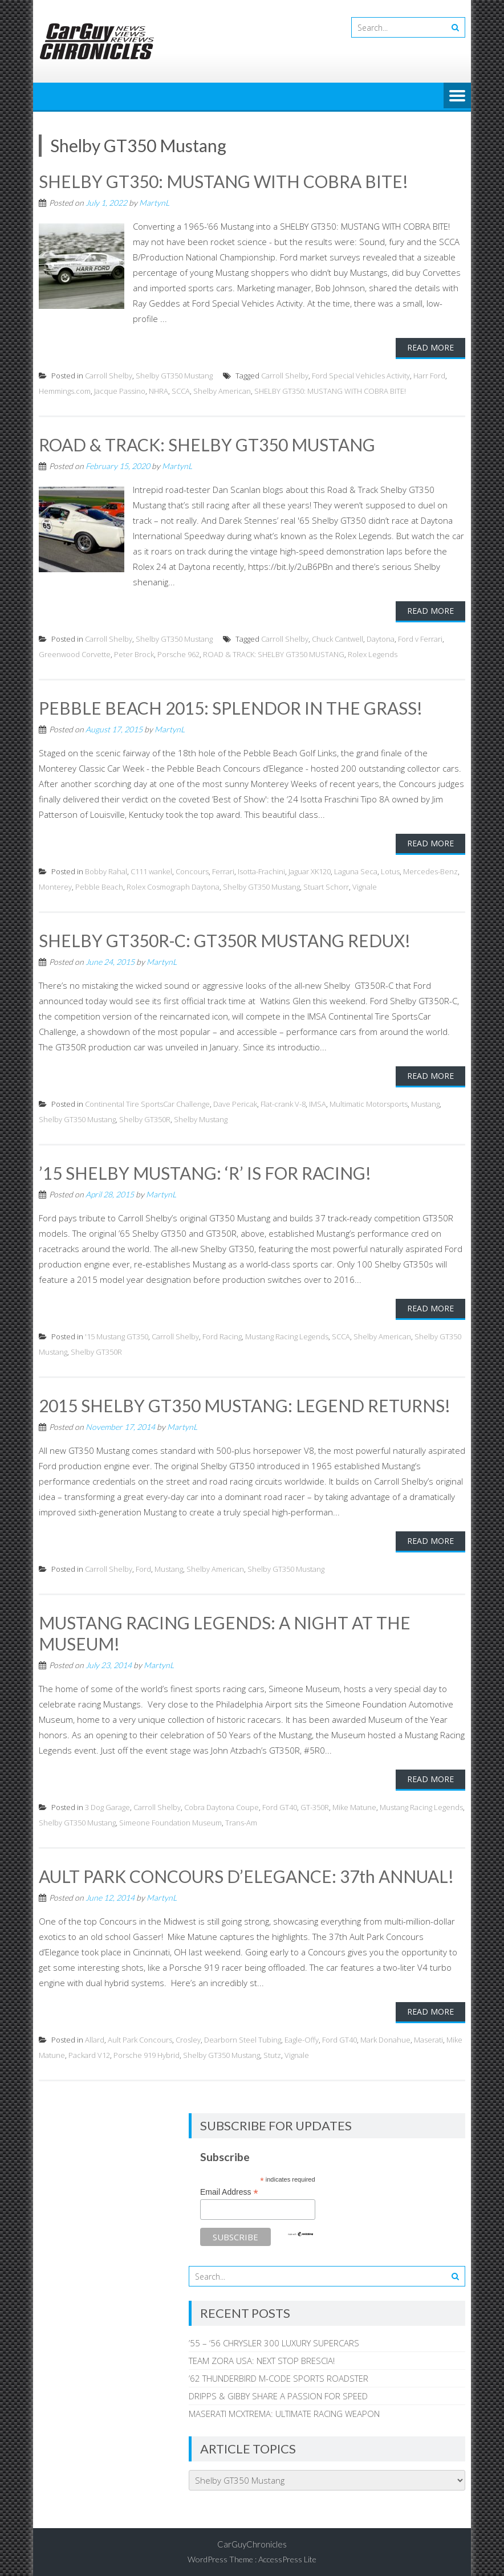 Image resolution: width=504 pixels, height=2576 pixels. I want to click on Isotta-Frachini, so click(261, 870).